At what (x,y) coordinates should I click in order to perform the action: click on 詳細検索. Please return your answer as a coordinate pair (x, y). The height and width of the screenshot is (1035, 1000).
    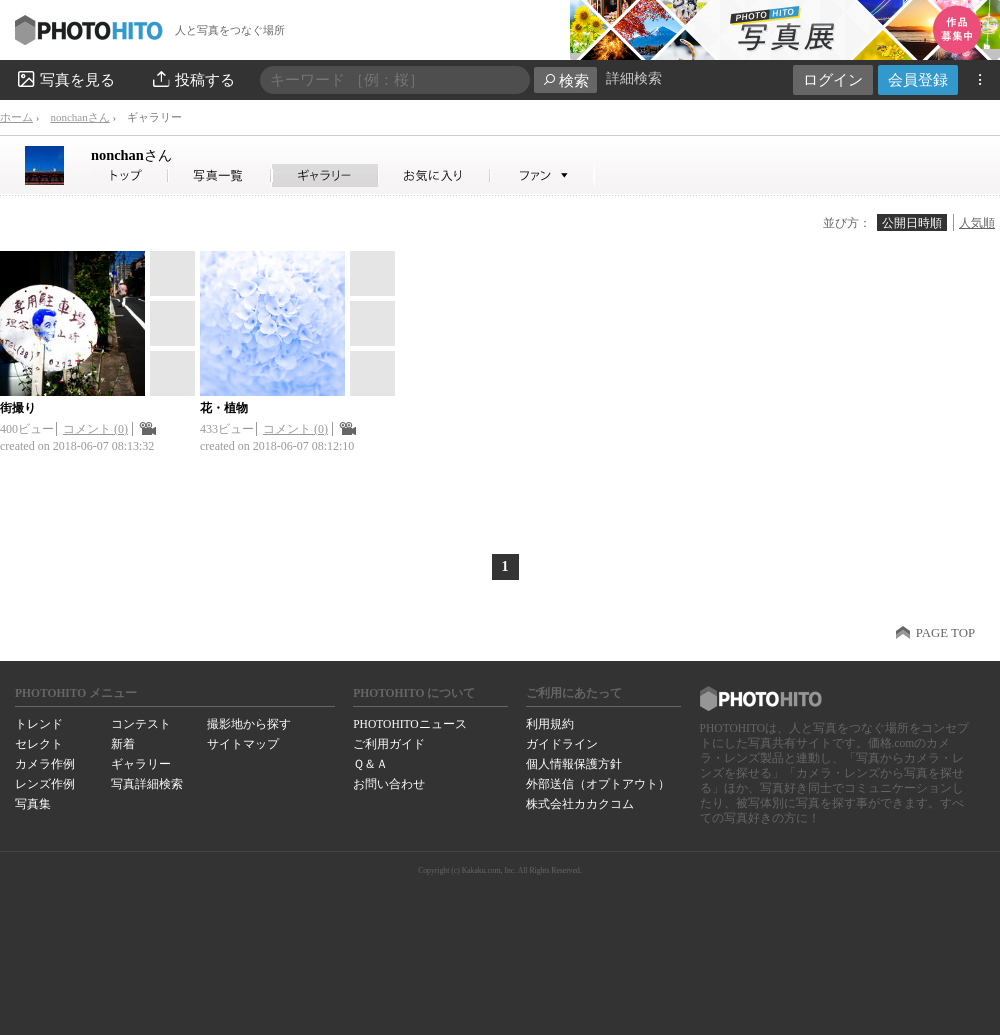
    Looking at the image, I should click on (634, 78).